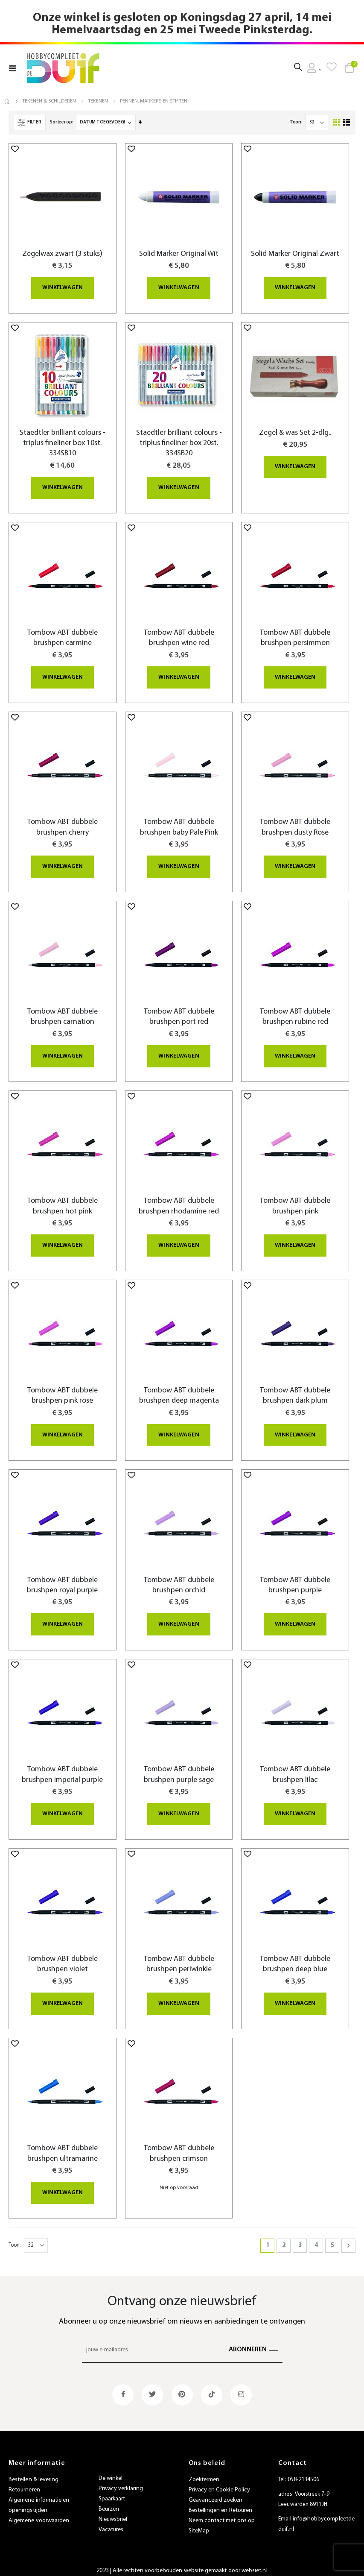  What do you see at coordinates (179, 1014) in the screenshot?
I see `Tombow ABT dubbele brushpen port red` at bounding box center [179, 1014].